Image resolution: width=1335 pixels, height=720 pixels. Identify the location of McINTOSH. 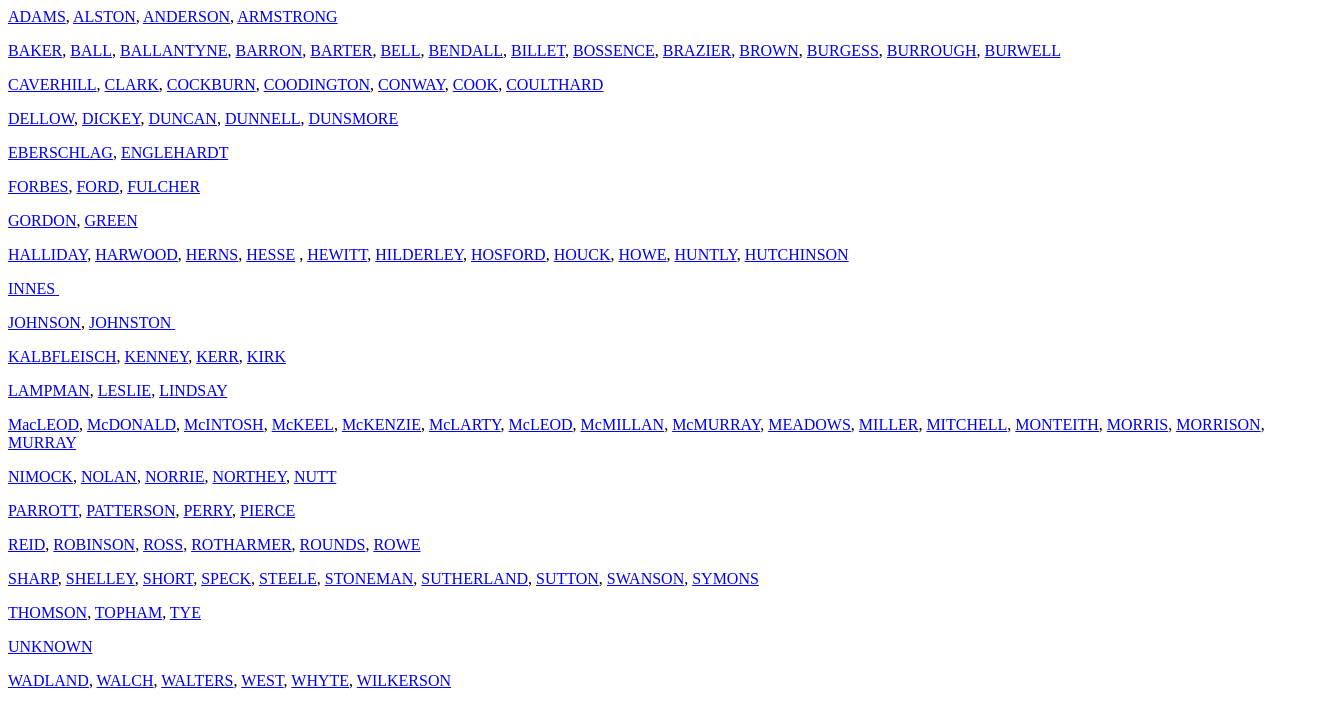
(224, 424).